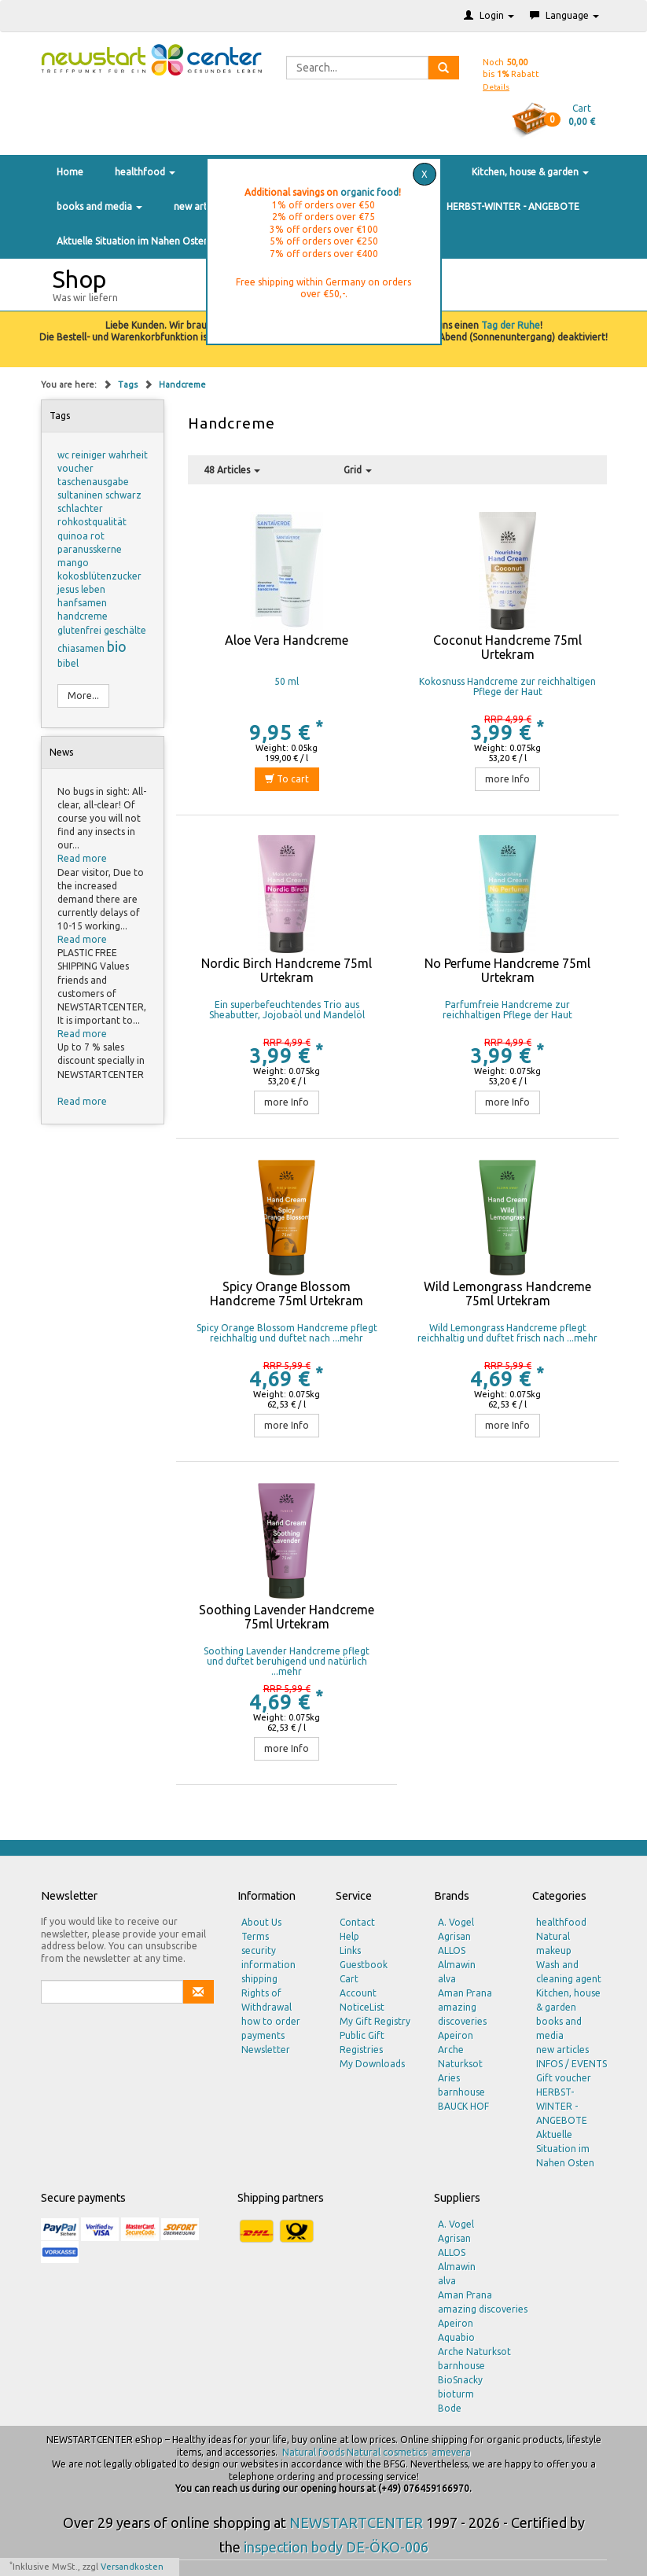 This screenshot has width=647, height=2576. What do you see at coordinates (261, 1922) in the screenshot?
I see `About Us` at bounding box center [261, 1922].